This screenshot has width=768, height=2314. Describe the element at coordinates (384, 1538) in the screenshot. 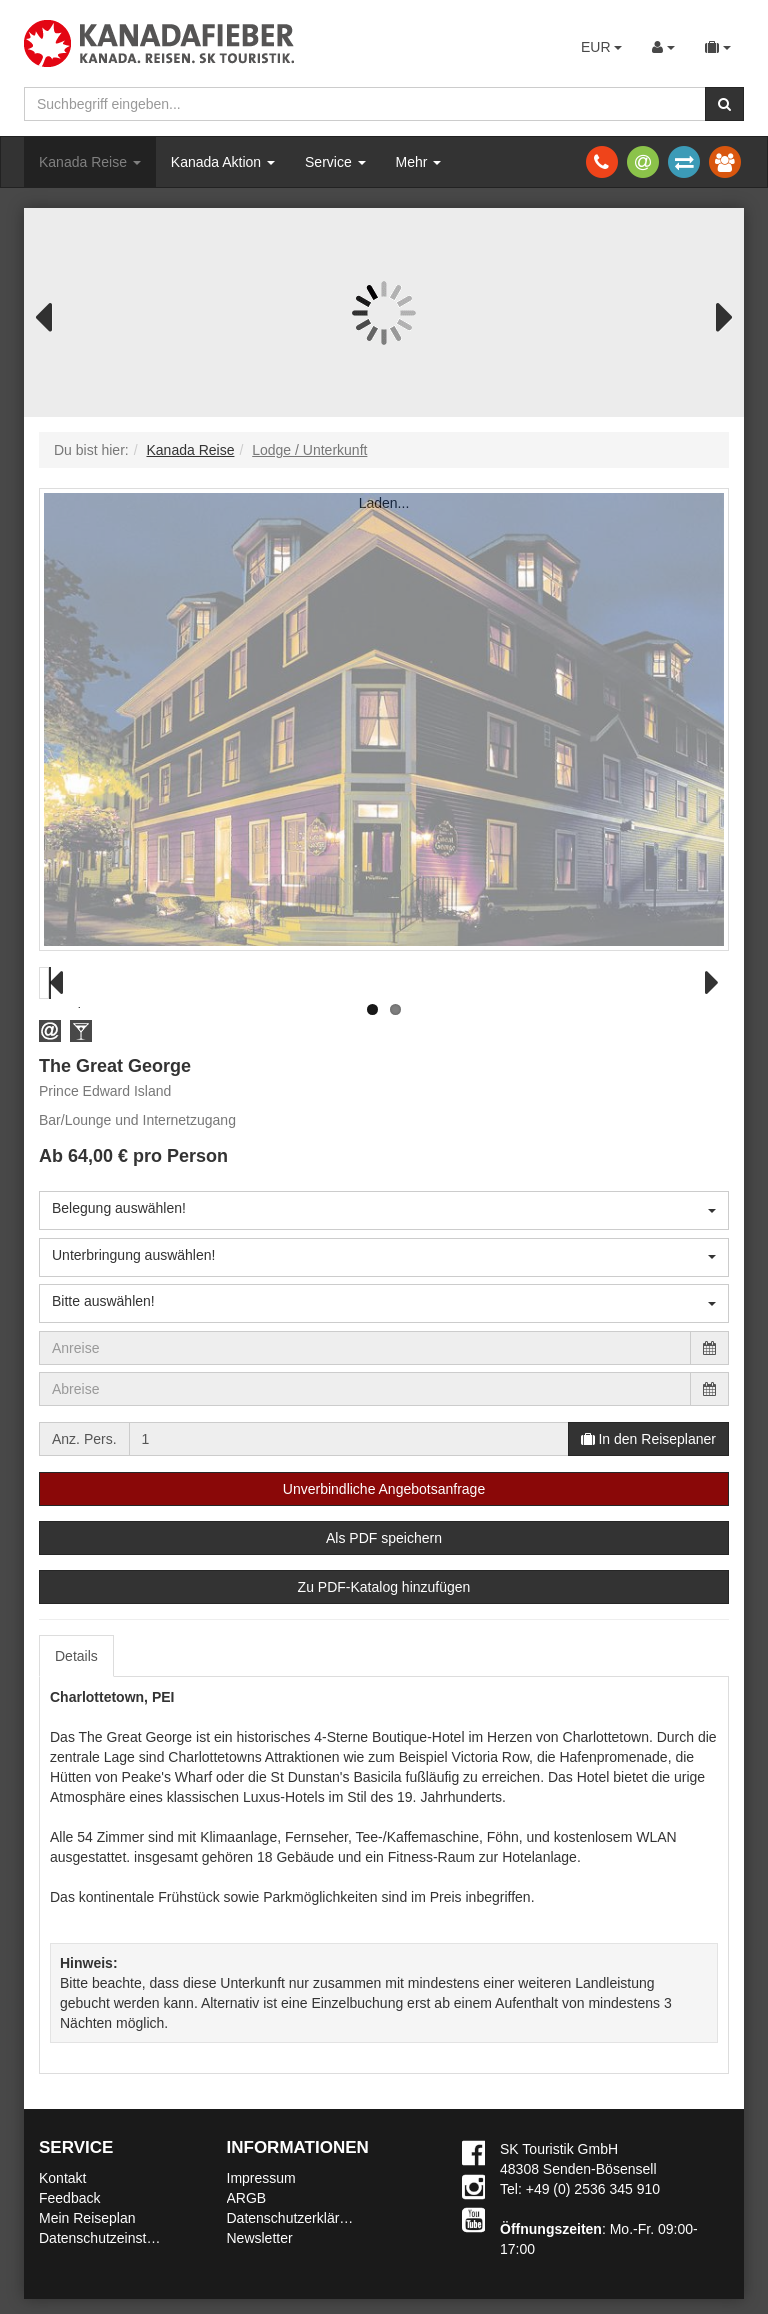

I see `Als PDF speichern` at that location.